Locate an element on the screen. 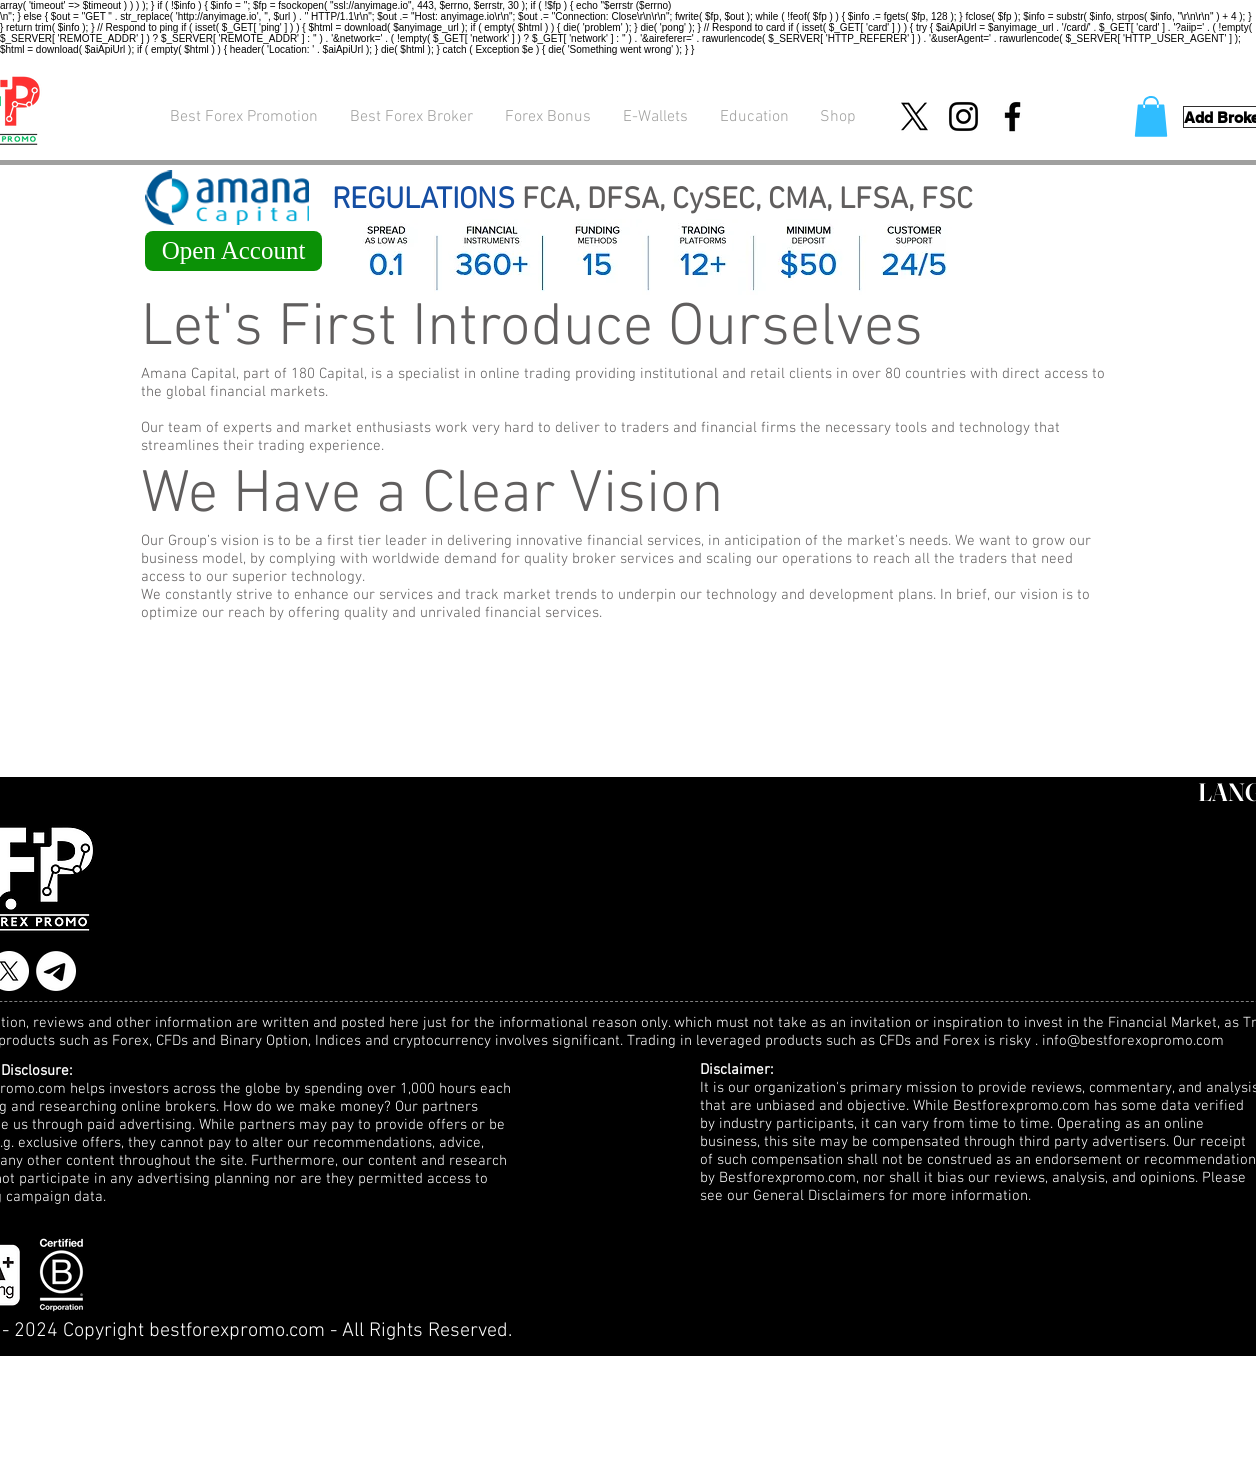 This screenshot has height=1466, width=1256. [button] is located at coordinates (1151, 116).